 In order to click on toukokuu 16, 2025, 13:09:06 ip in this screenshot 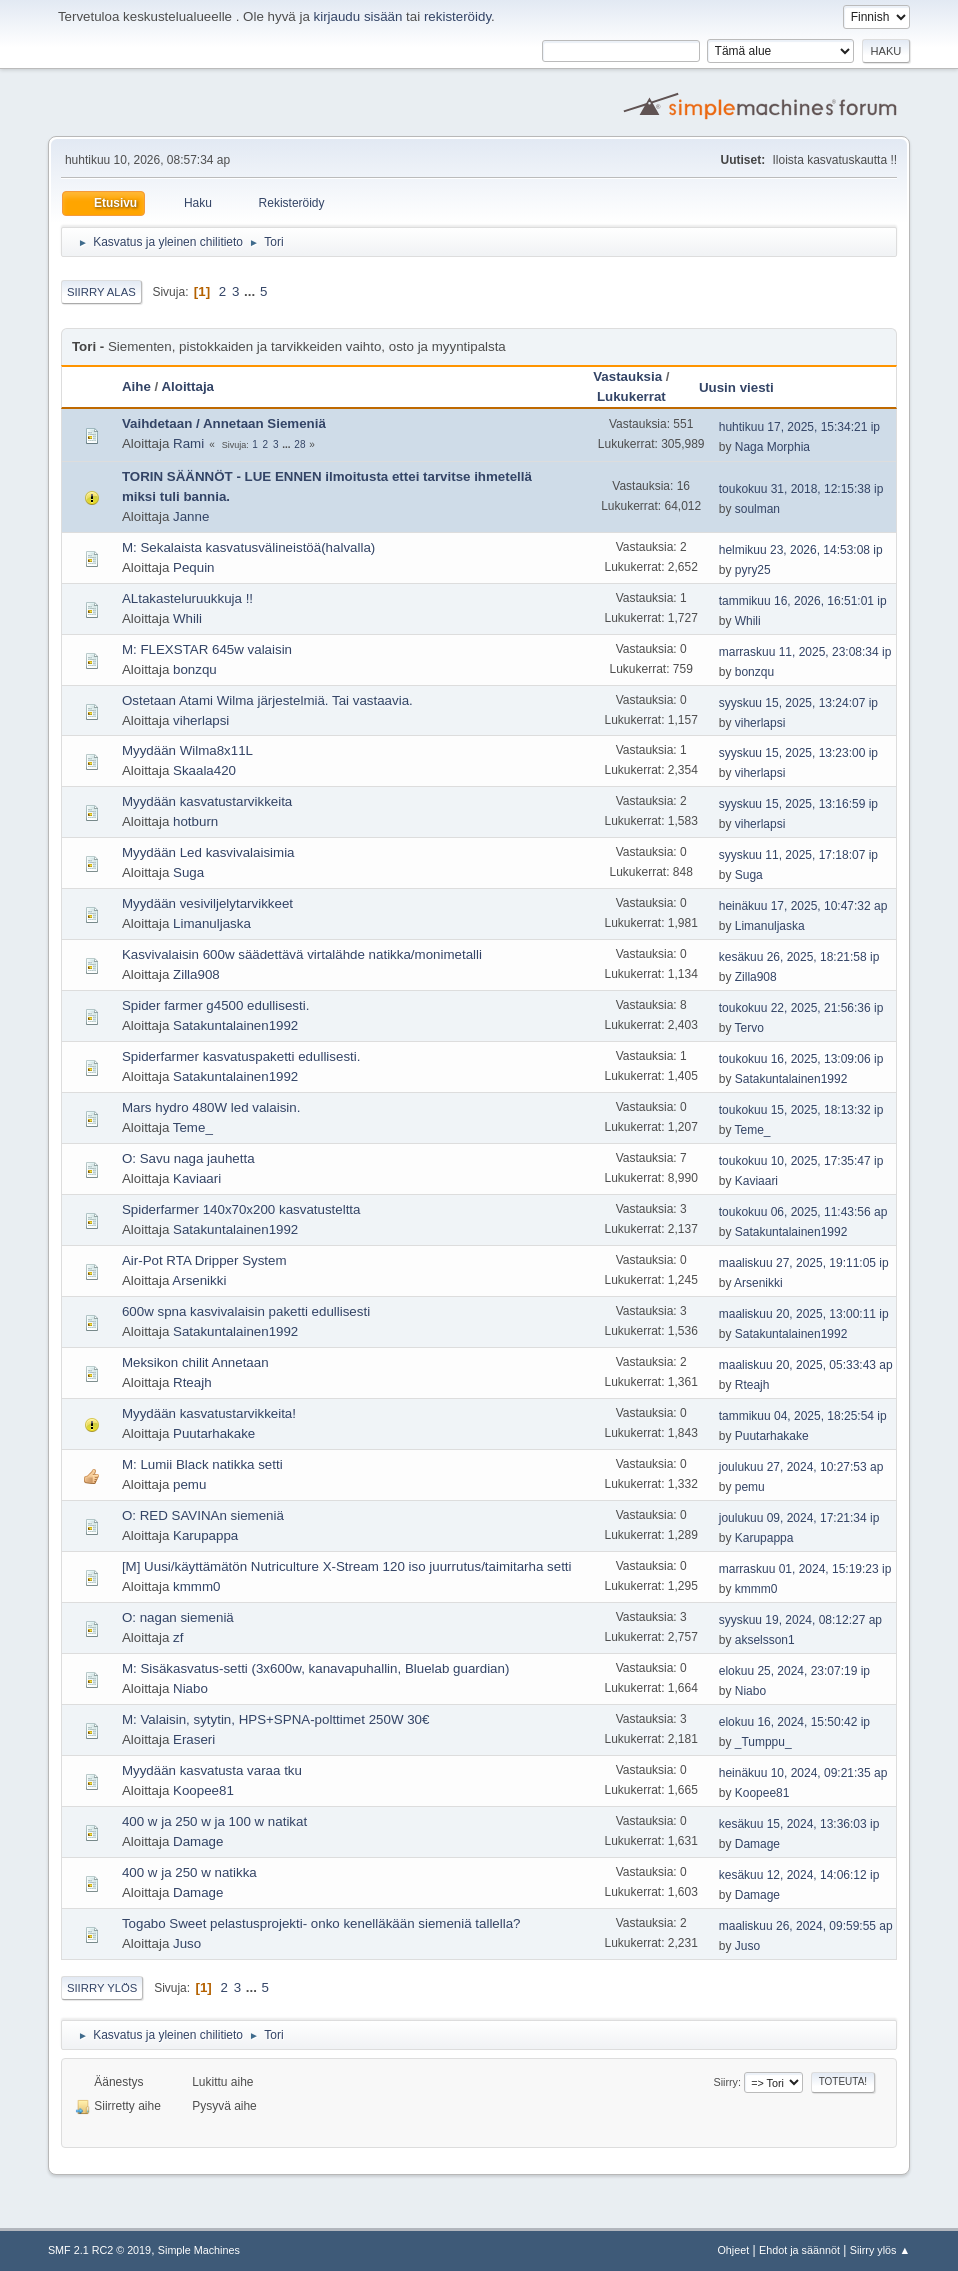, I will do `click(801, 1059)`.